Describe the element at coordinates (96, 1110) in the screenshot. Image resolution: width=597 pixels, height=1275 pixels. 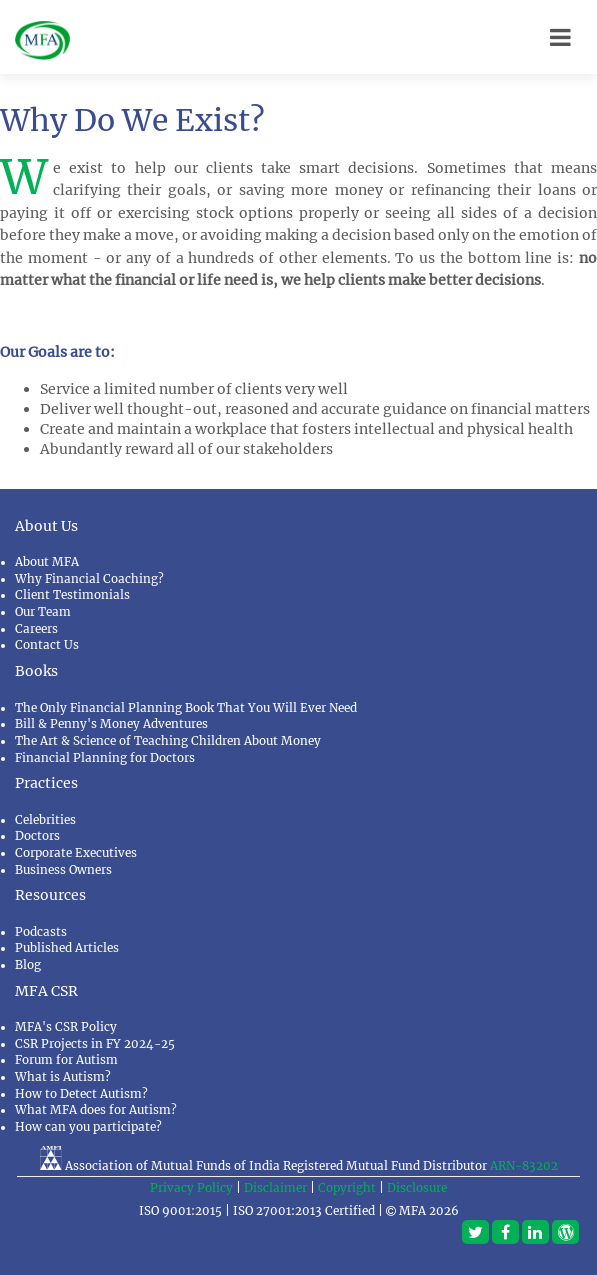
I see `What MFA does for Autism?` at that location.